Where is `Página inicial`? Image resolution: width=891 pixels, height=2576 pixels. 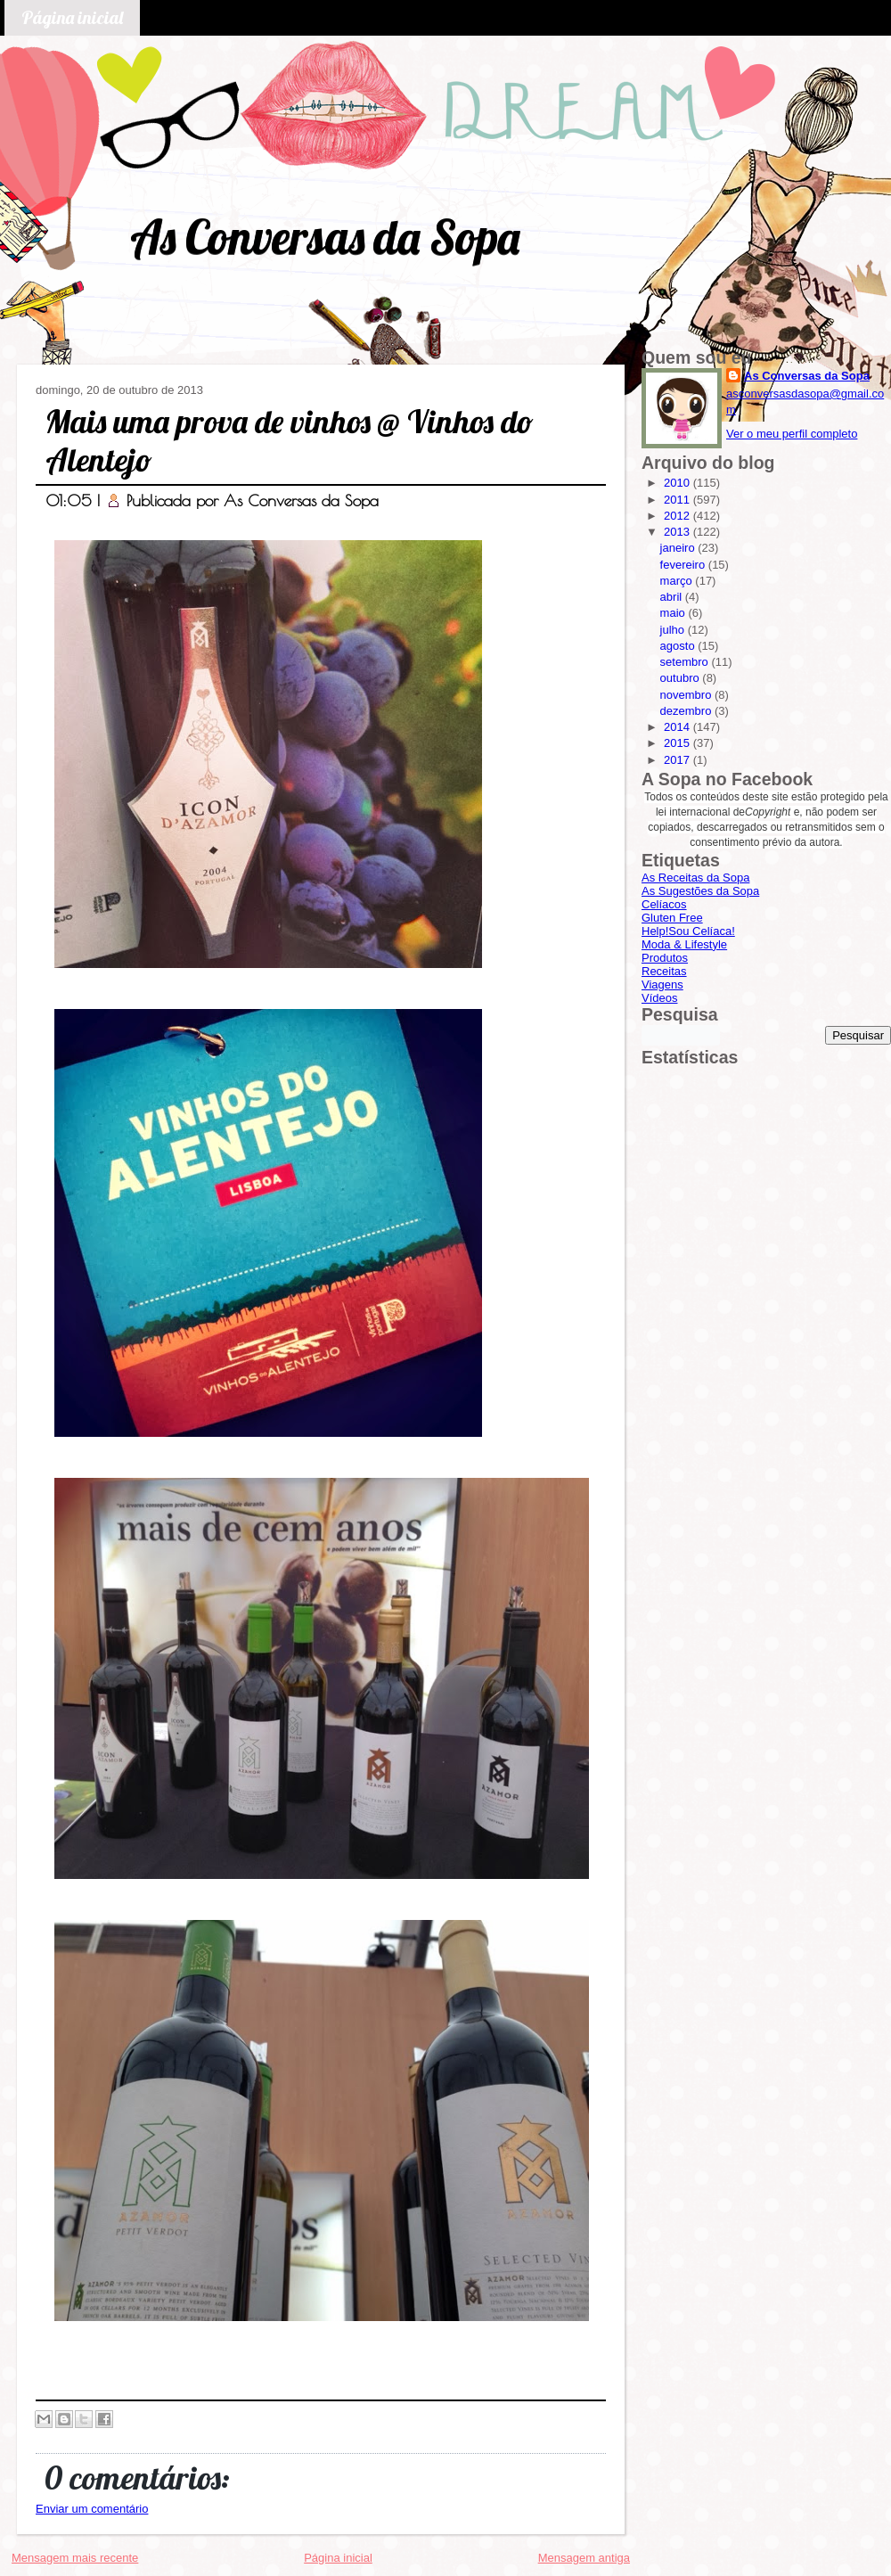 Página inicial is located at coordinates (72, 17).